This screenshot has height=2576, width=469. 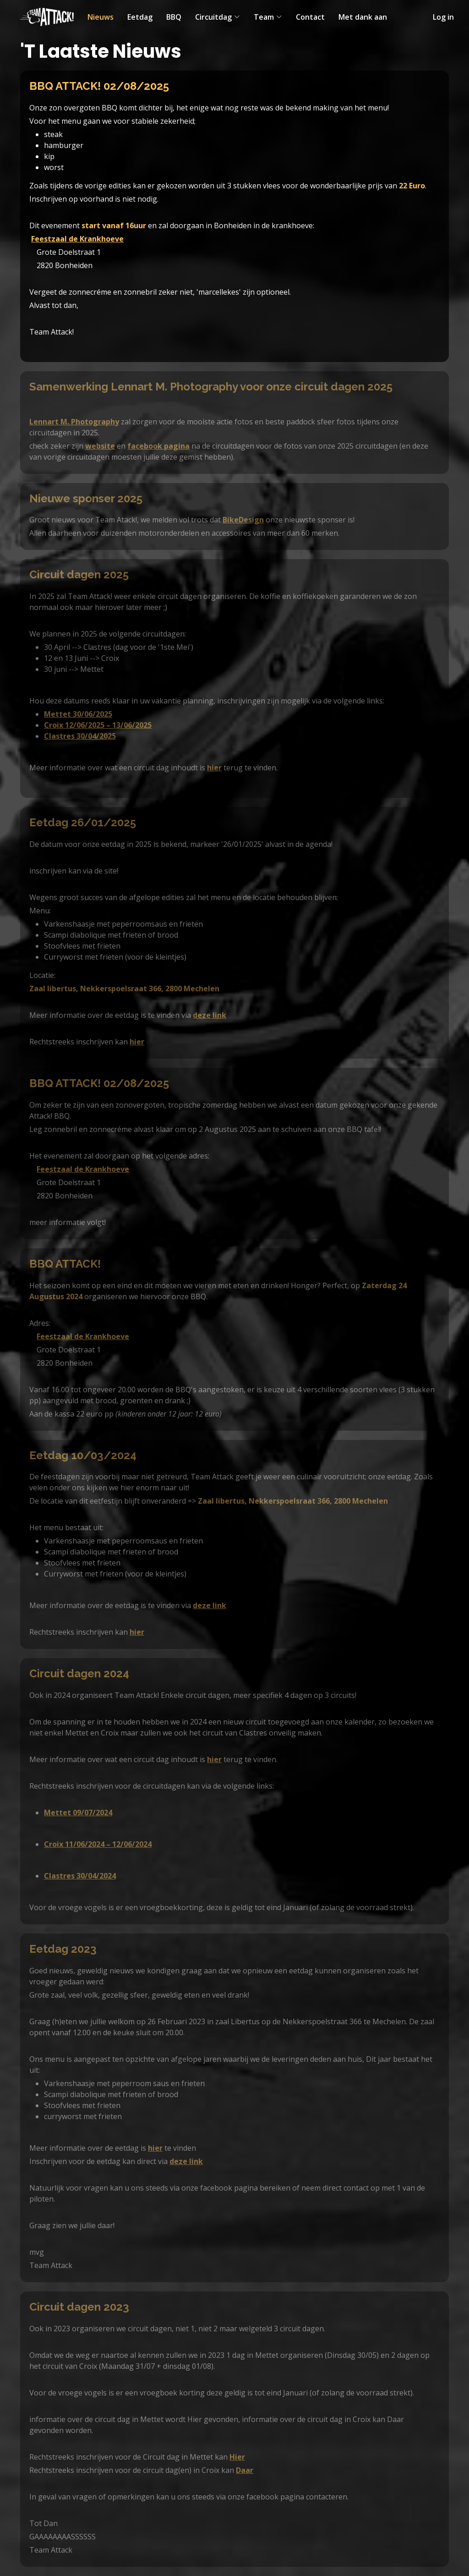 What do you see at coordinates (310, 17) in the screenshot?
I see `Contact` at bounding box center [310, 17].